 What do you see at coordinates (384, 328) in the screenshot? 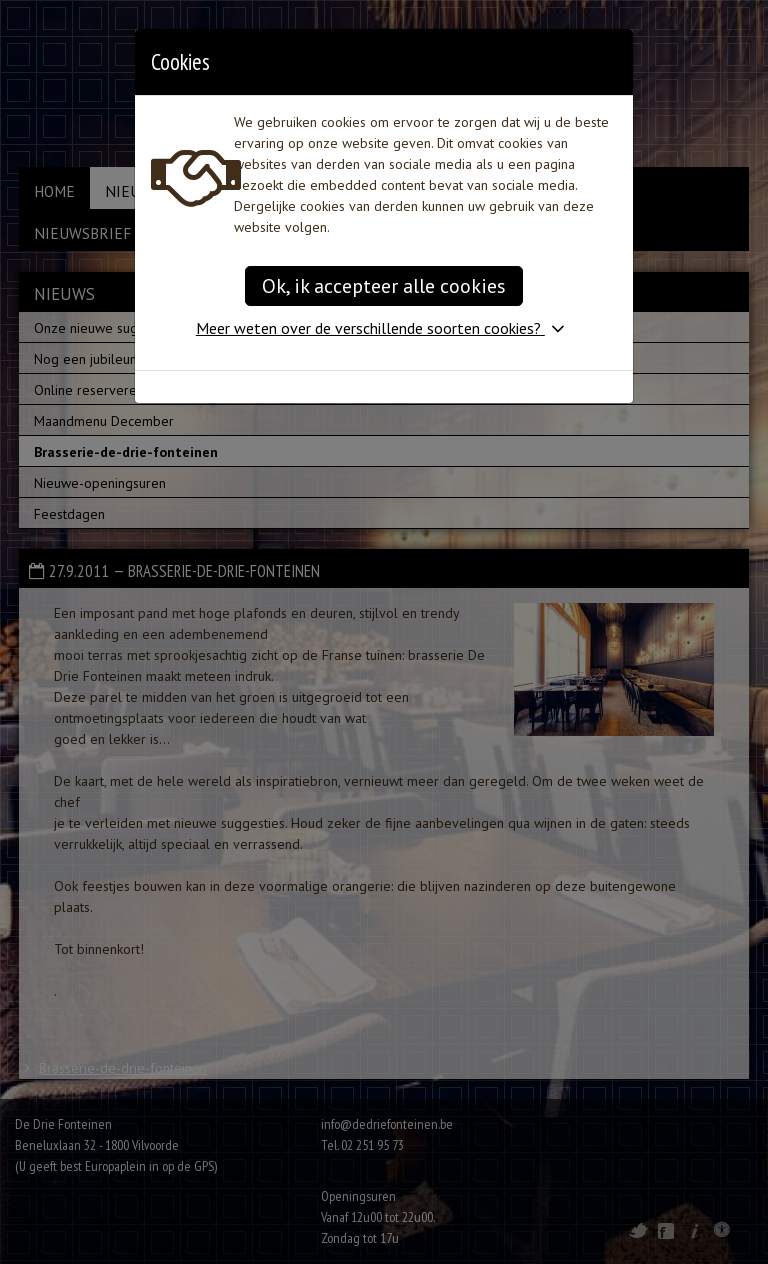
I see `[button]` at bounding box center [384, 328].